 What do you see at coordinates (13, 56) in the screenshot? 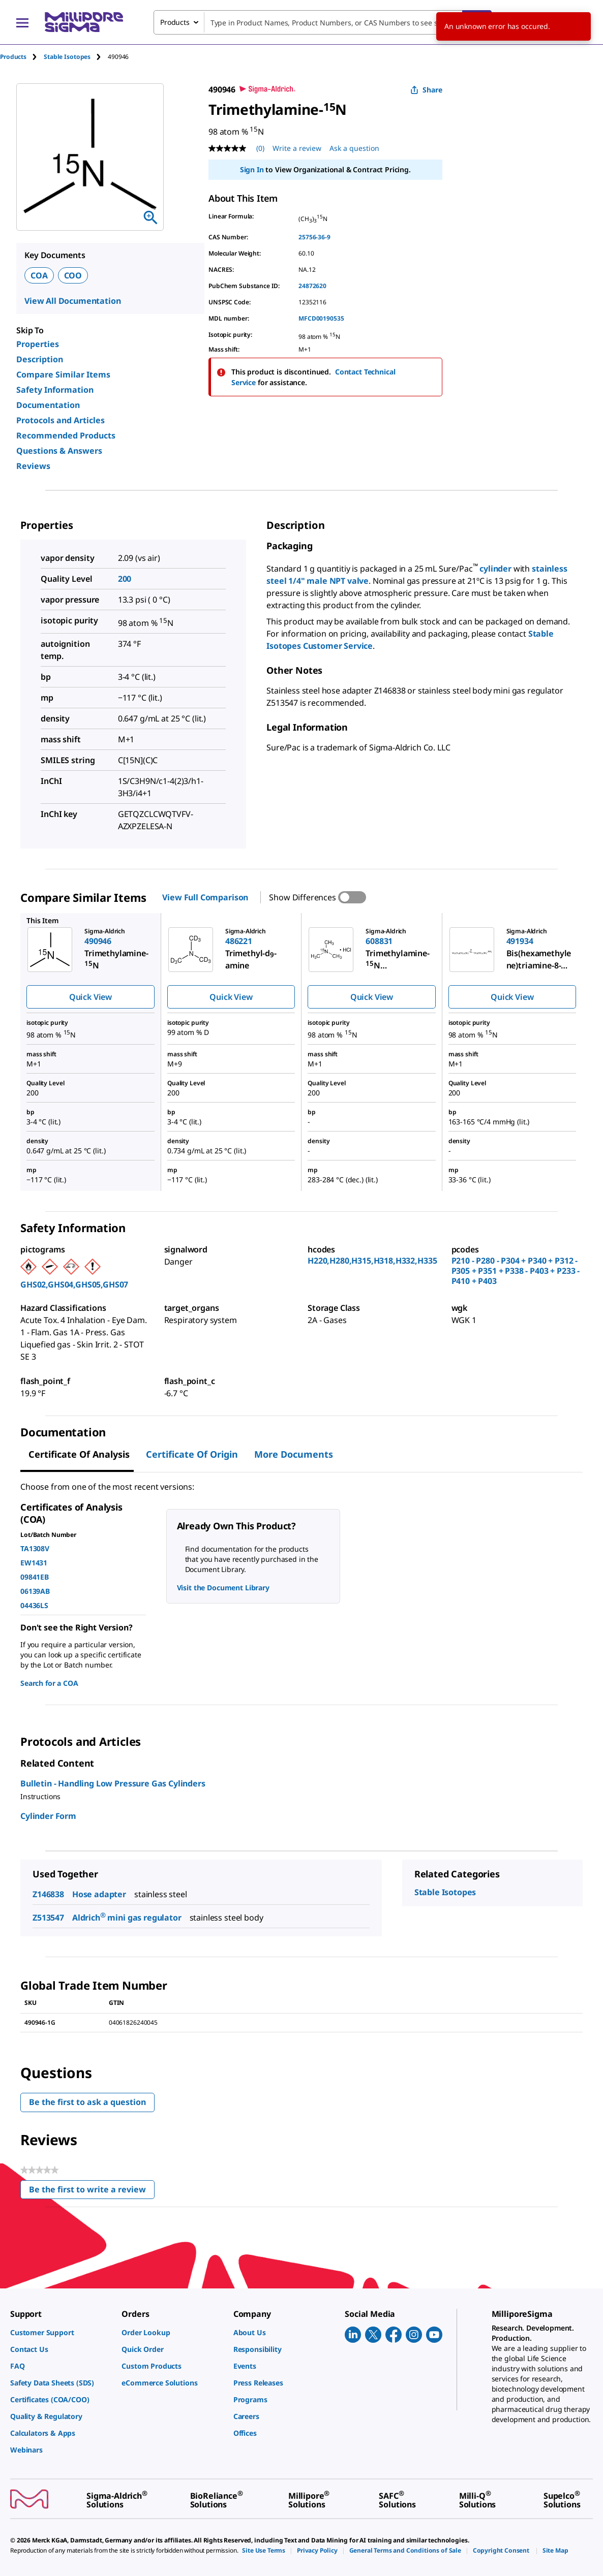
I see `Products` at bounding box center [13, 56].